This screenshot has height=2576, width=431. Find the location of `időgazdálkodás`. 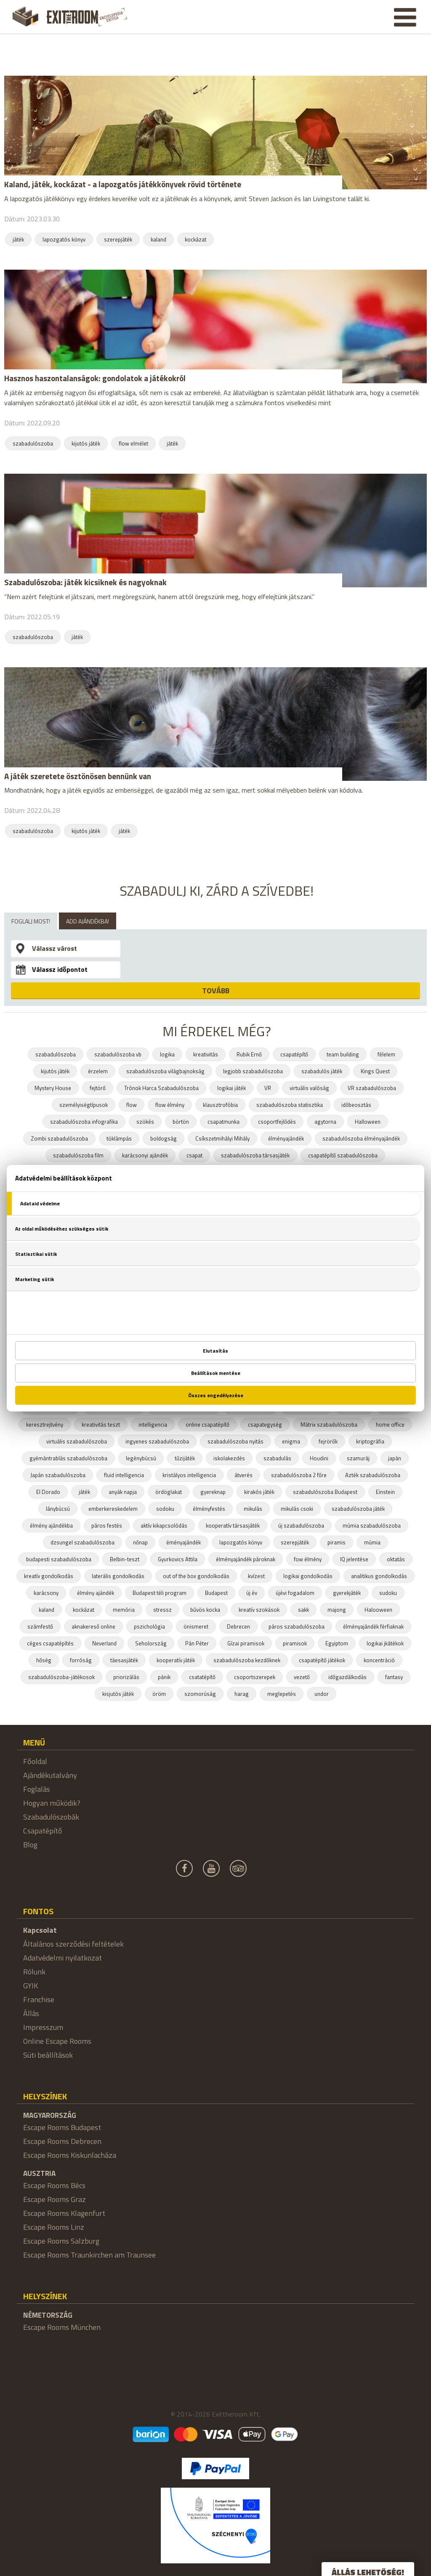

időgazdálkodás is located at coordinates (347, 1677).